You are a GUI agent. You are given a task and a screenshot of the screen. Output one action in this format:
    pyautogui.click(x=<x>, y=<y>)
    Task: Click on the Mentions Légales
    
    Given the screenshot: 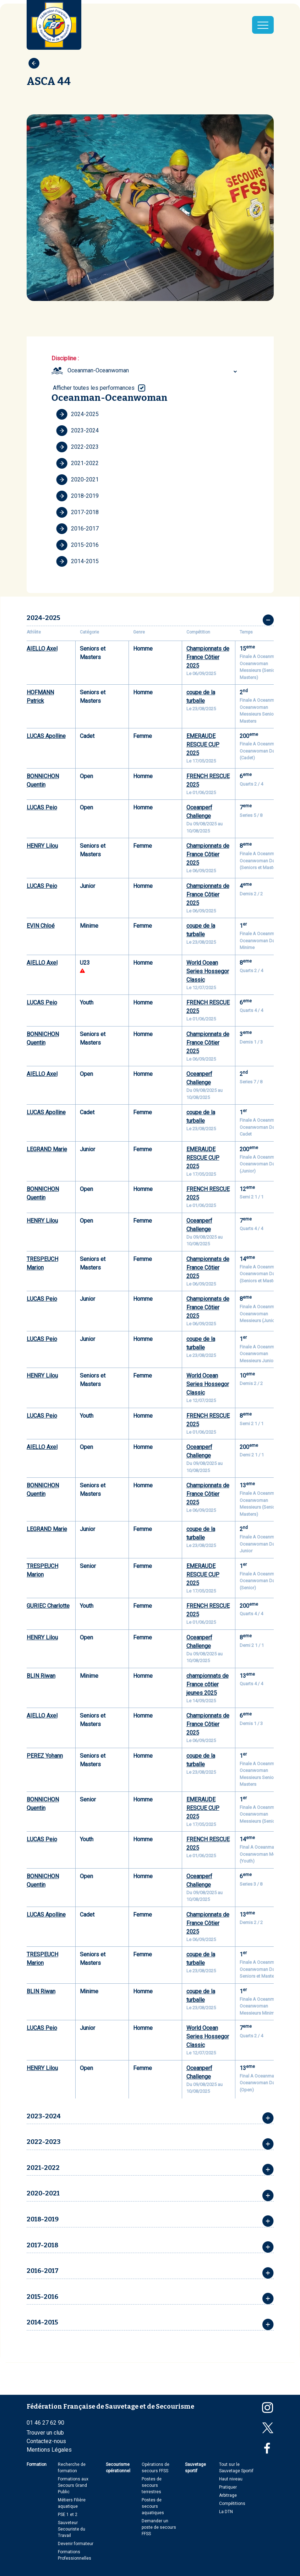 What is the action you would take?
    pyautogui.click(x=49, y=2449)
    